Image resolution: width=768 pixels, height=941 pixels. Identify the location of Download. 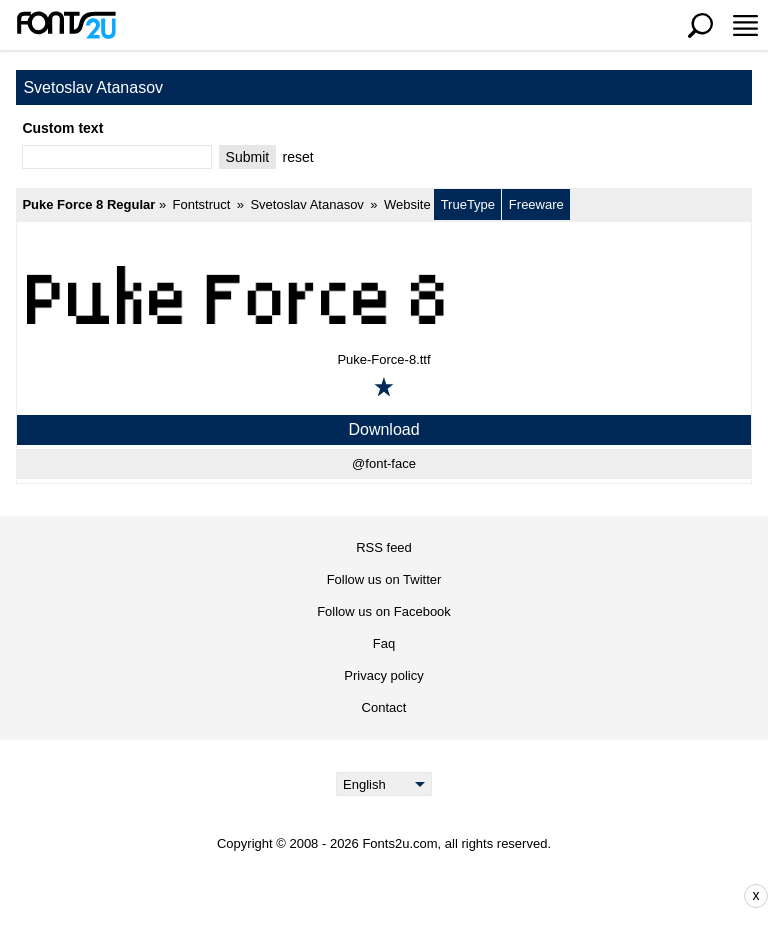
(383, 429).